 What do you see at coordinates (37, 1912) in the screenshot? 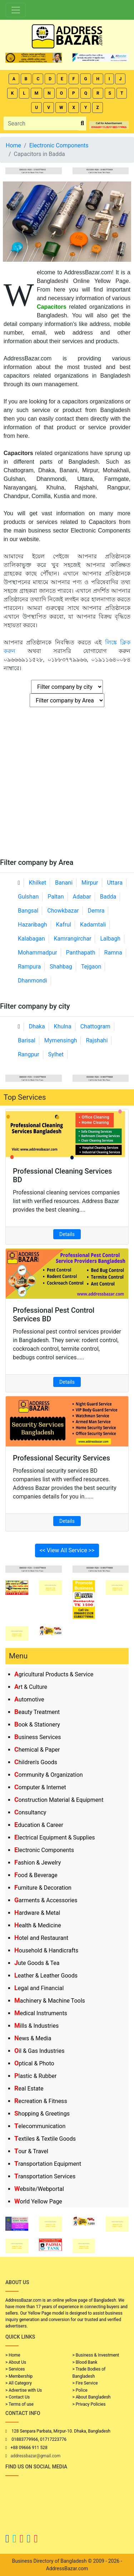
I see `Hardware & Metal` at bounding box center [37, 1912].